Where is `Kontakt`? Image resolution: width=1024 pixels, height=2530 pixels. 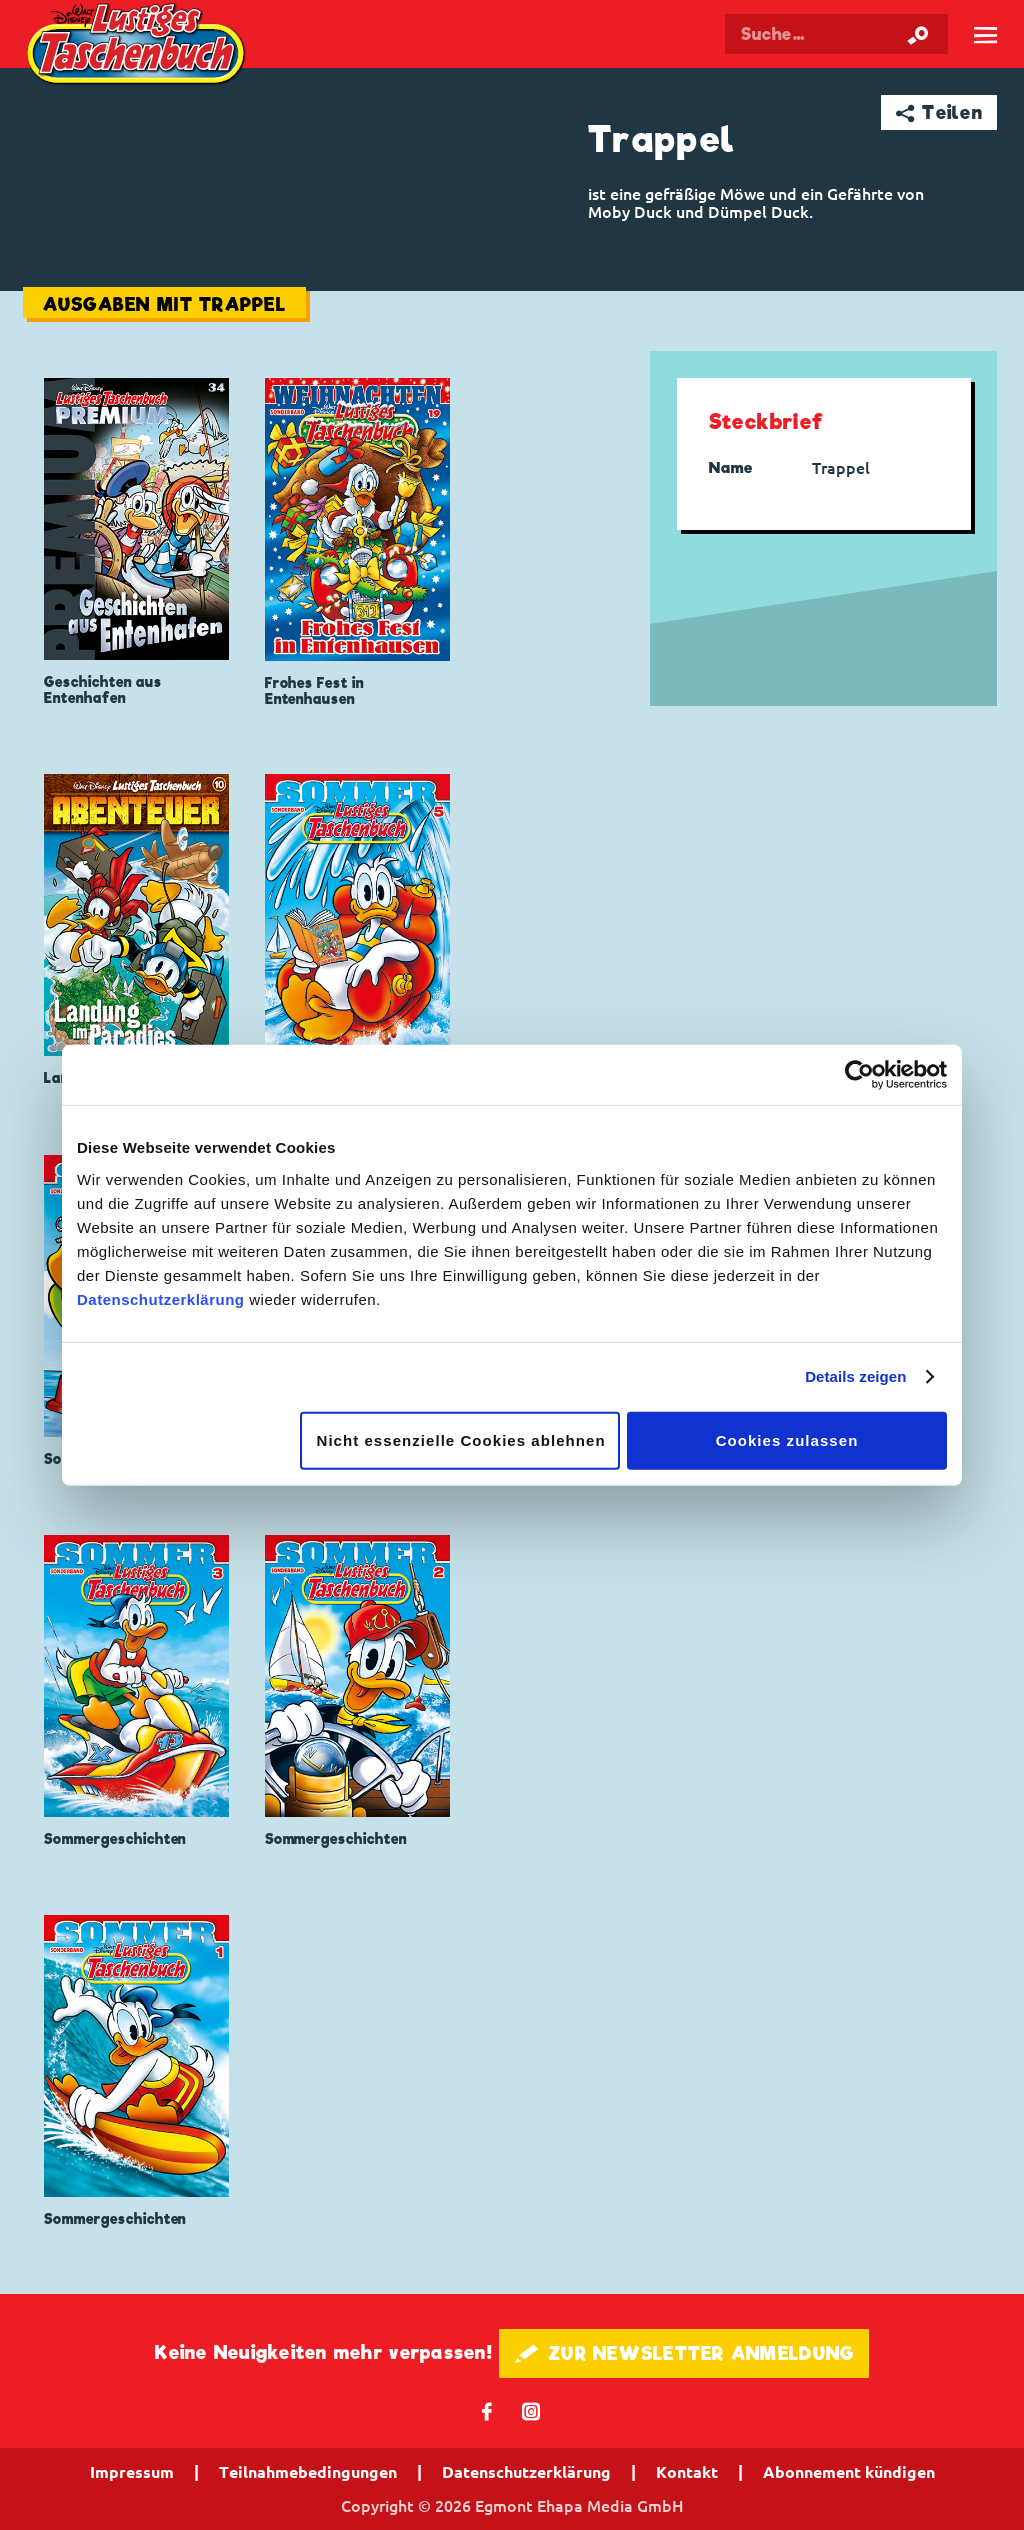
Kontakt is located at coordinates (687, 2472).